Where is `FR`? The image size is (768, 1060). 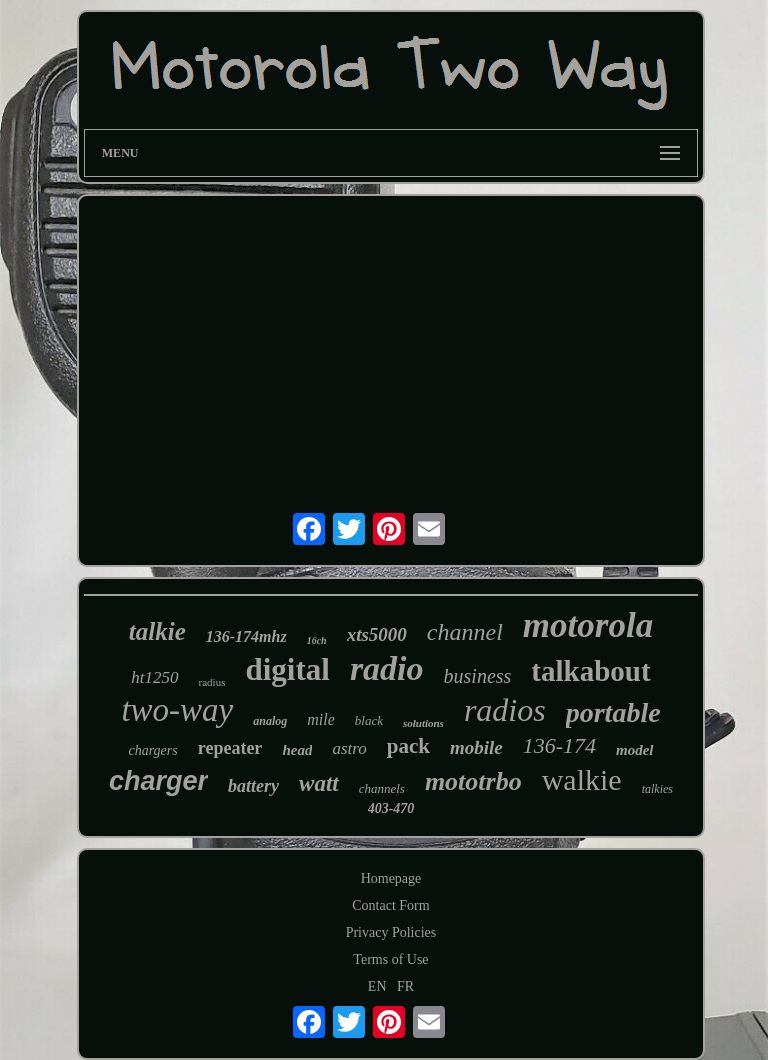
FR is located at coordinates (405, 986).